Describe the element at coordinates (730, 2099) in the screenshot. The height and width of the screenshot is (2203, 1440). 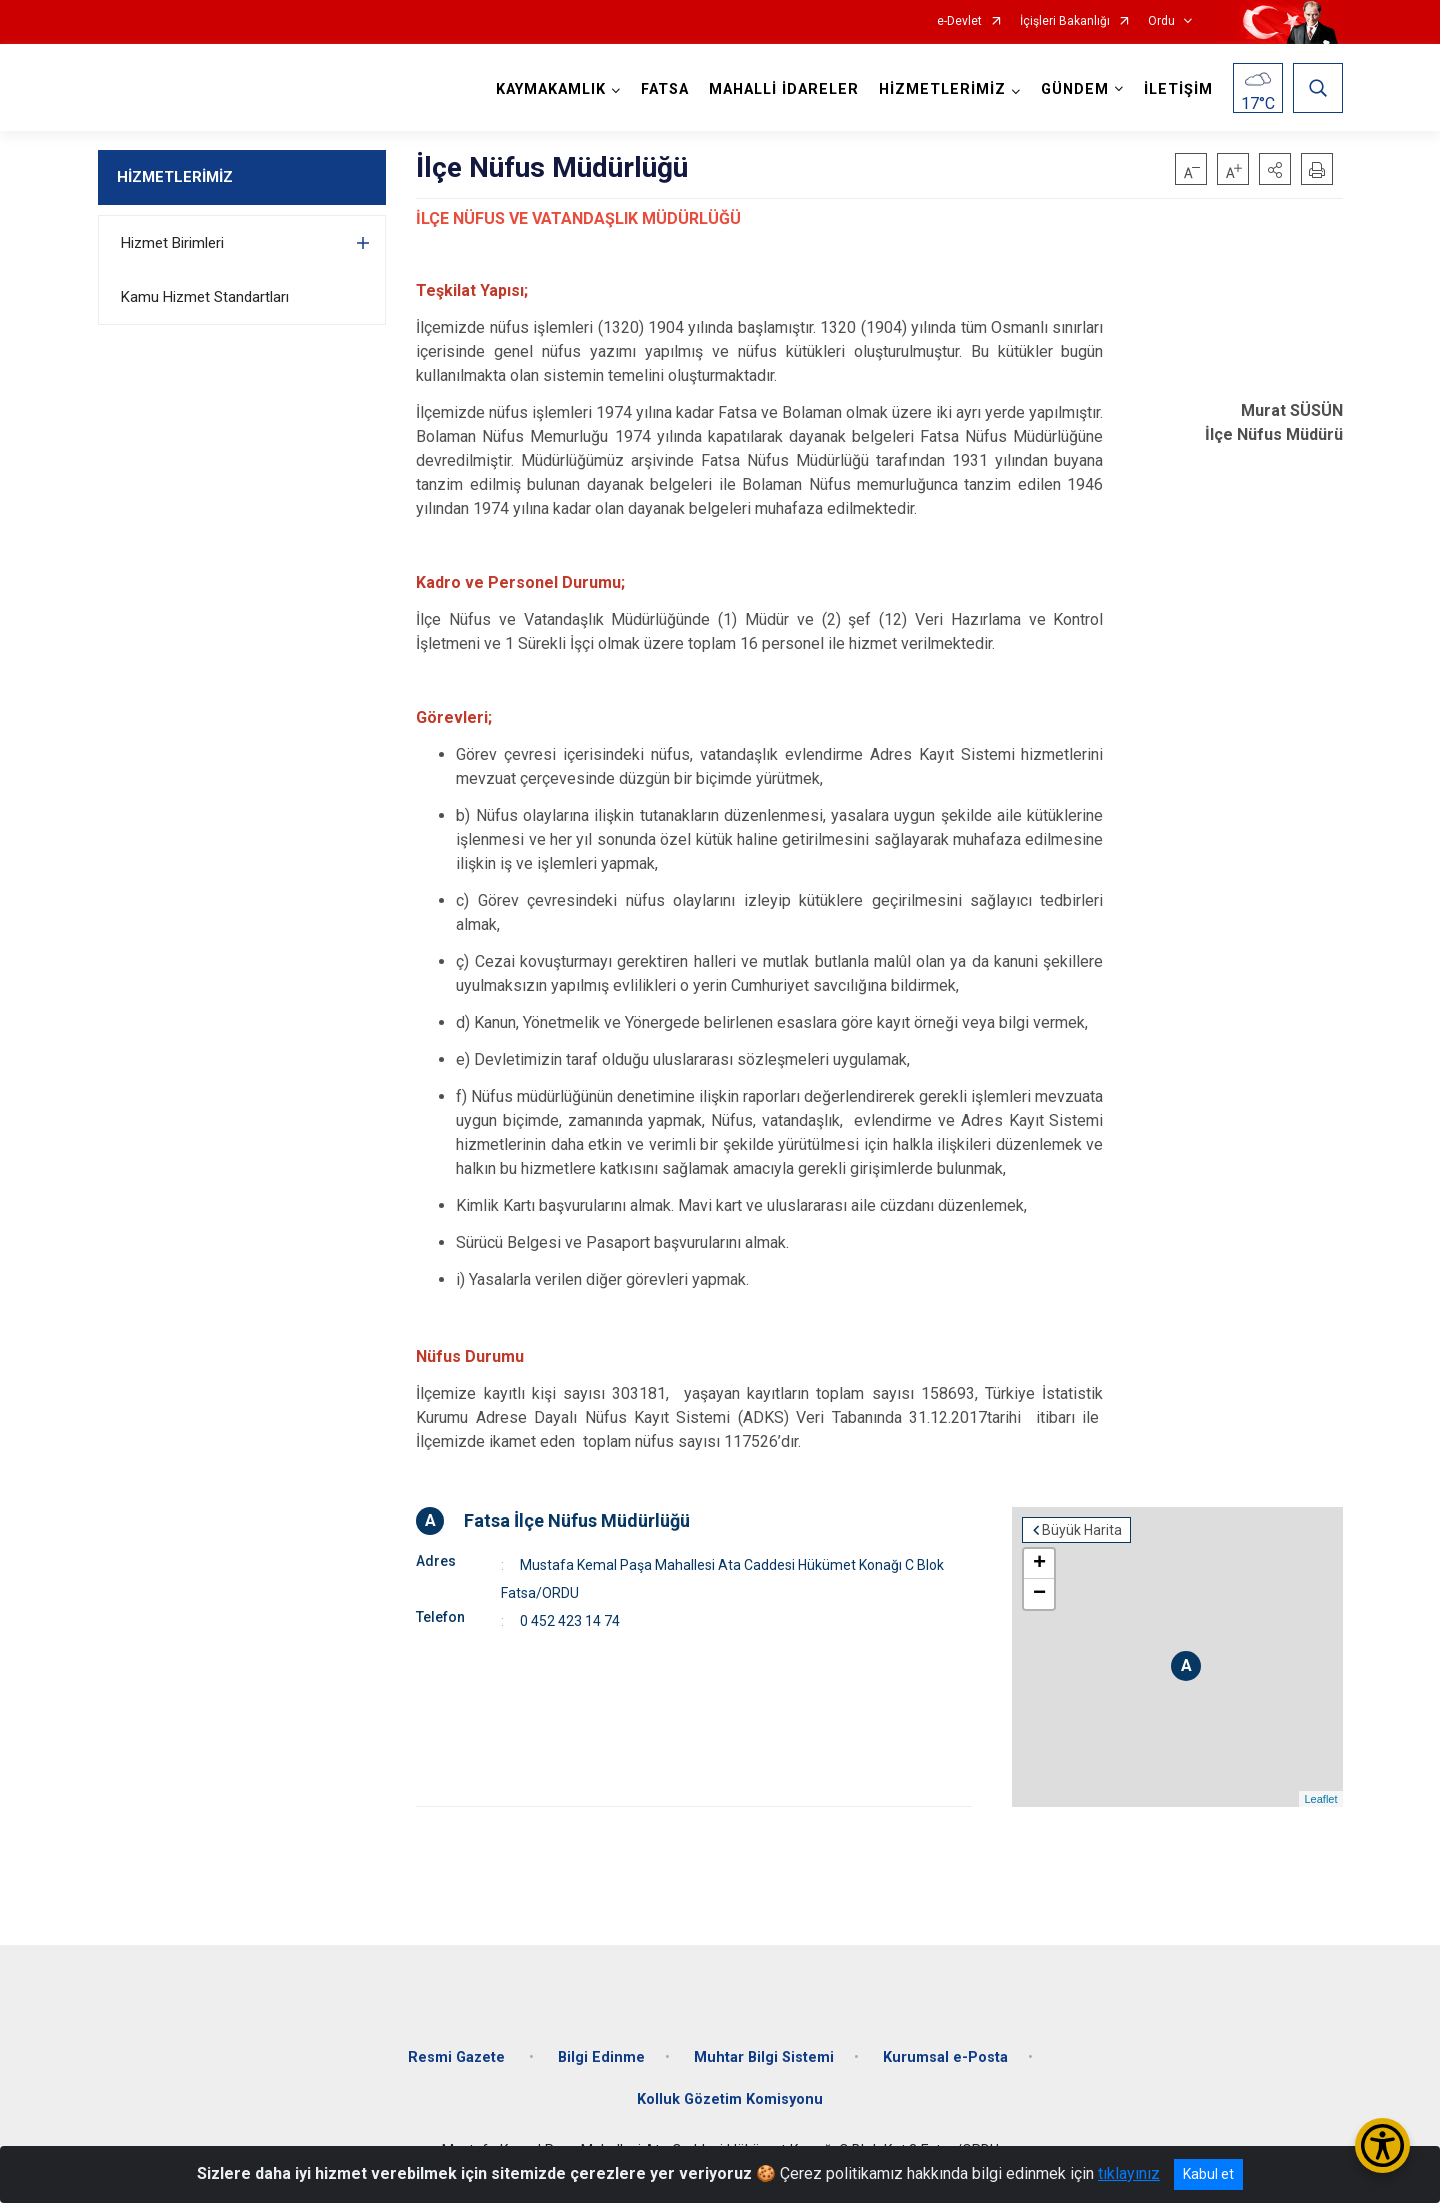
I see `Kolluk Gözetim Komisyonu` at that location.